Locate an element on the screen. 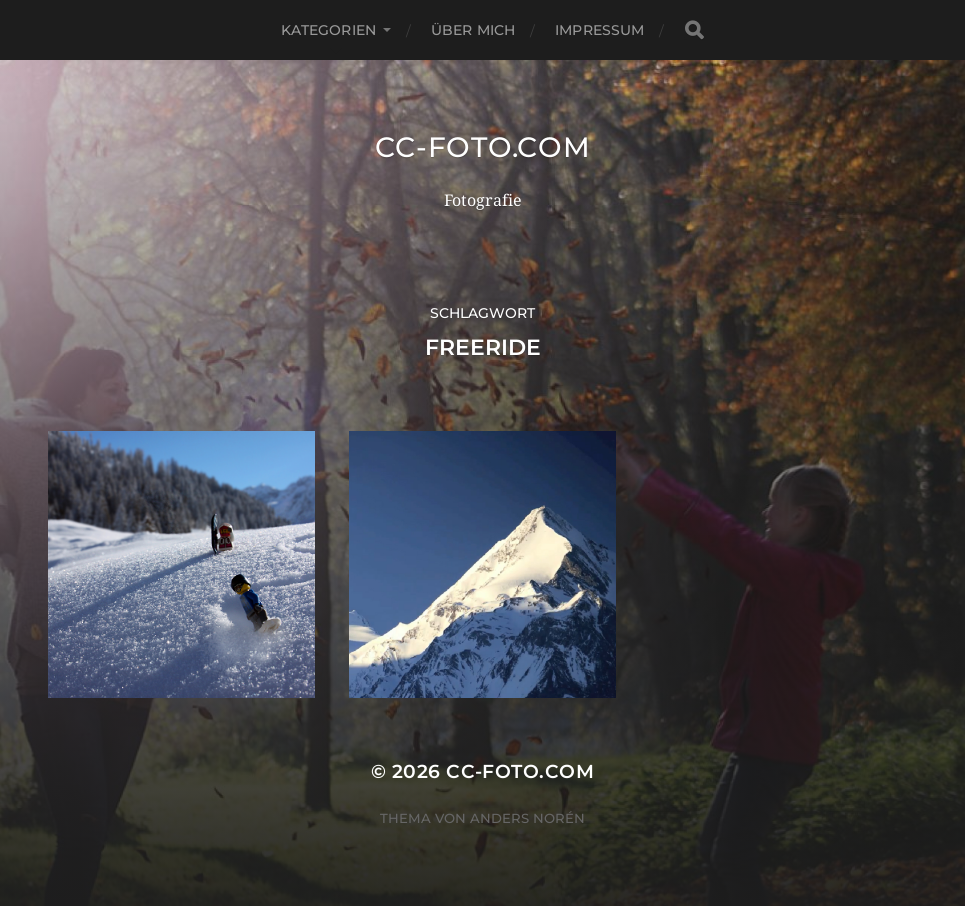 Image resolution: width=965 pixels, height=906 pixels. Über mich is located at coordinates (473, 30).